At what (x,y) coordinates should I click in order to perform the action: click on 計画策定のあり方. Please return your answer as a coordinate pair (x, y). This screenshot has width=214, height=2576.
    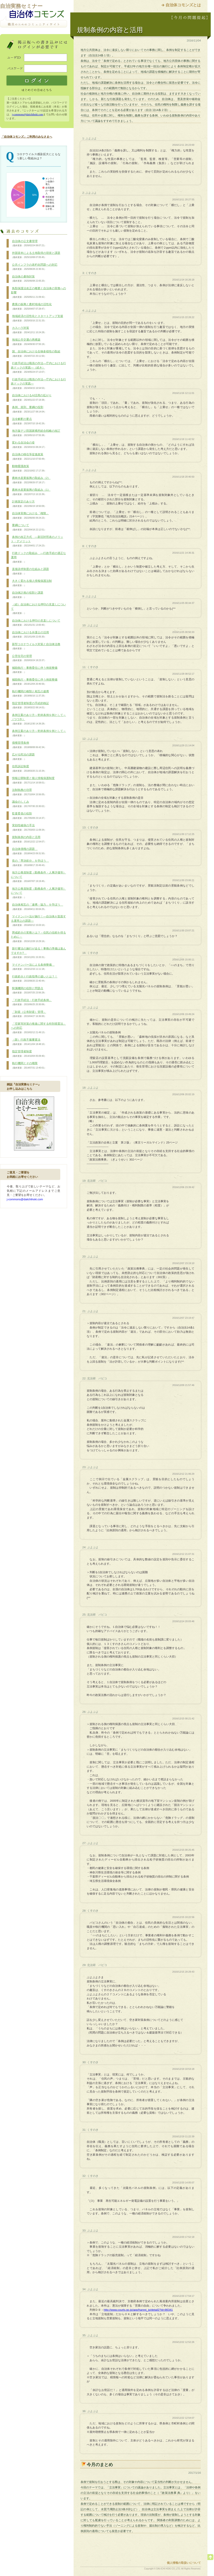
    Looking at the image, I should click on (28, 504).